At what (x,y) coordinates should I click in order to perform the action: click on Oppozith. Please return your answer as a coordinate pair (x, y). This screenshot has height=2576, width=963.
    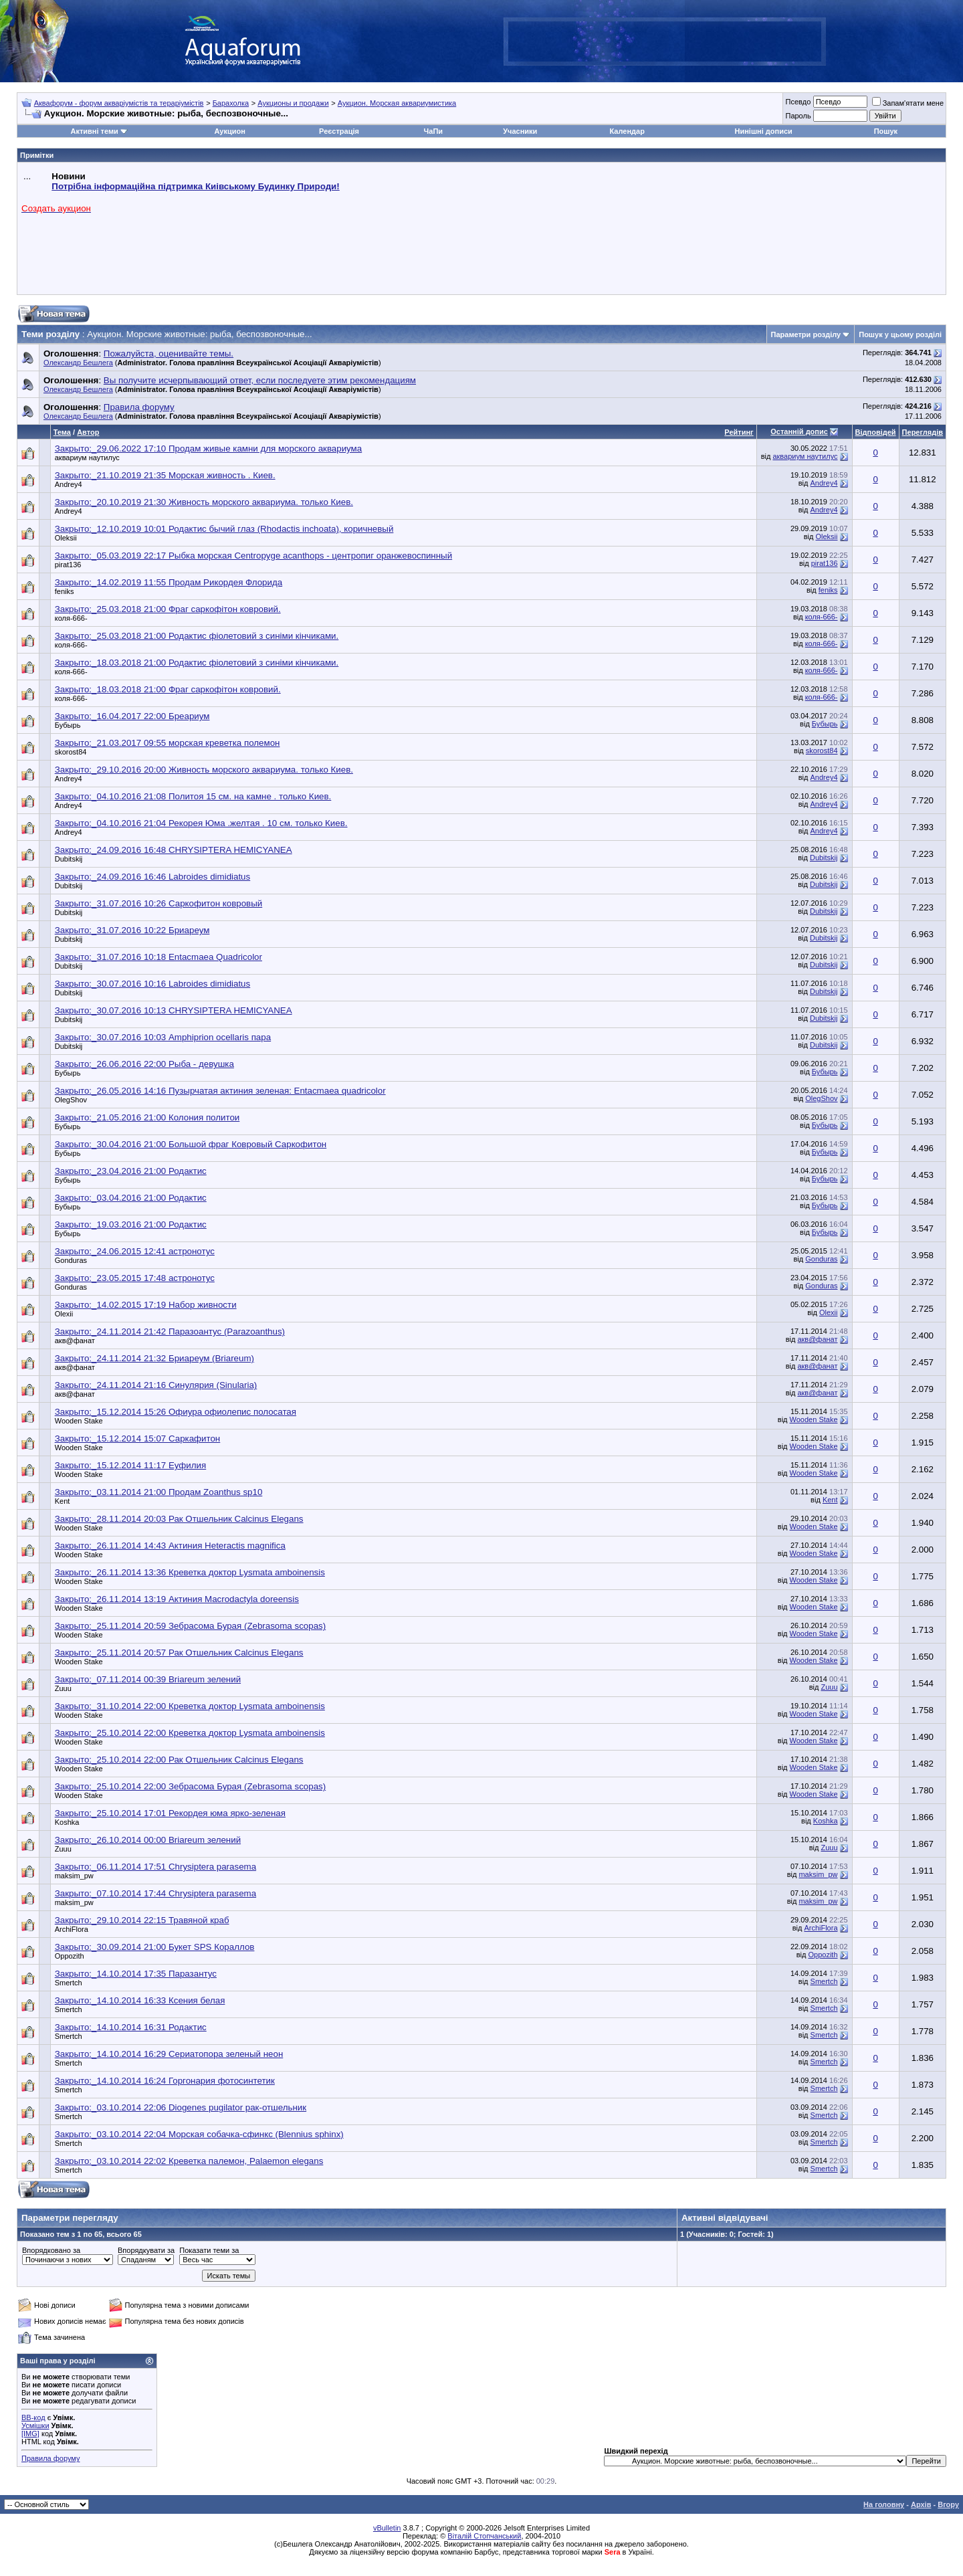
    Looking at the image, I should click on (69, 1956).